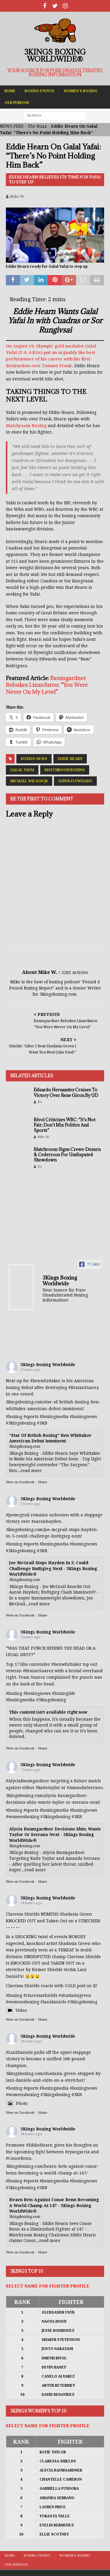  What do you see at coordinates (18, 2158) in the screenshot?
I see `#ConorBenn` at bounding box center [18, 2158].